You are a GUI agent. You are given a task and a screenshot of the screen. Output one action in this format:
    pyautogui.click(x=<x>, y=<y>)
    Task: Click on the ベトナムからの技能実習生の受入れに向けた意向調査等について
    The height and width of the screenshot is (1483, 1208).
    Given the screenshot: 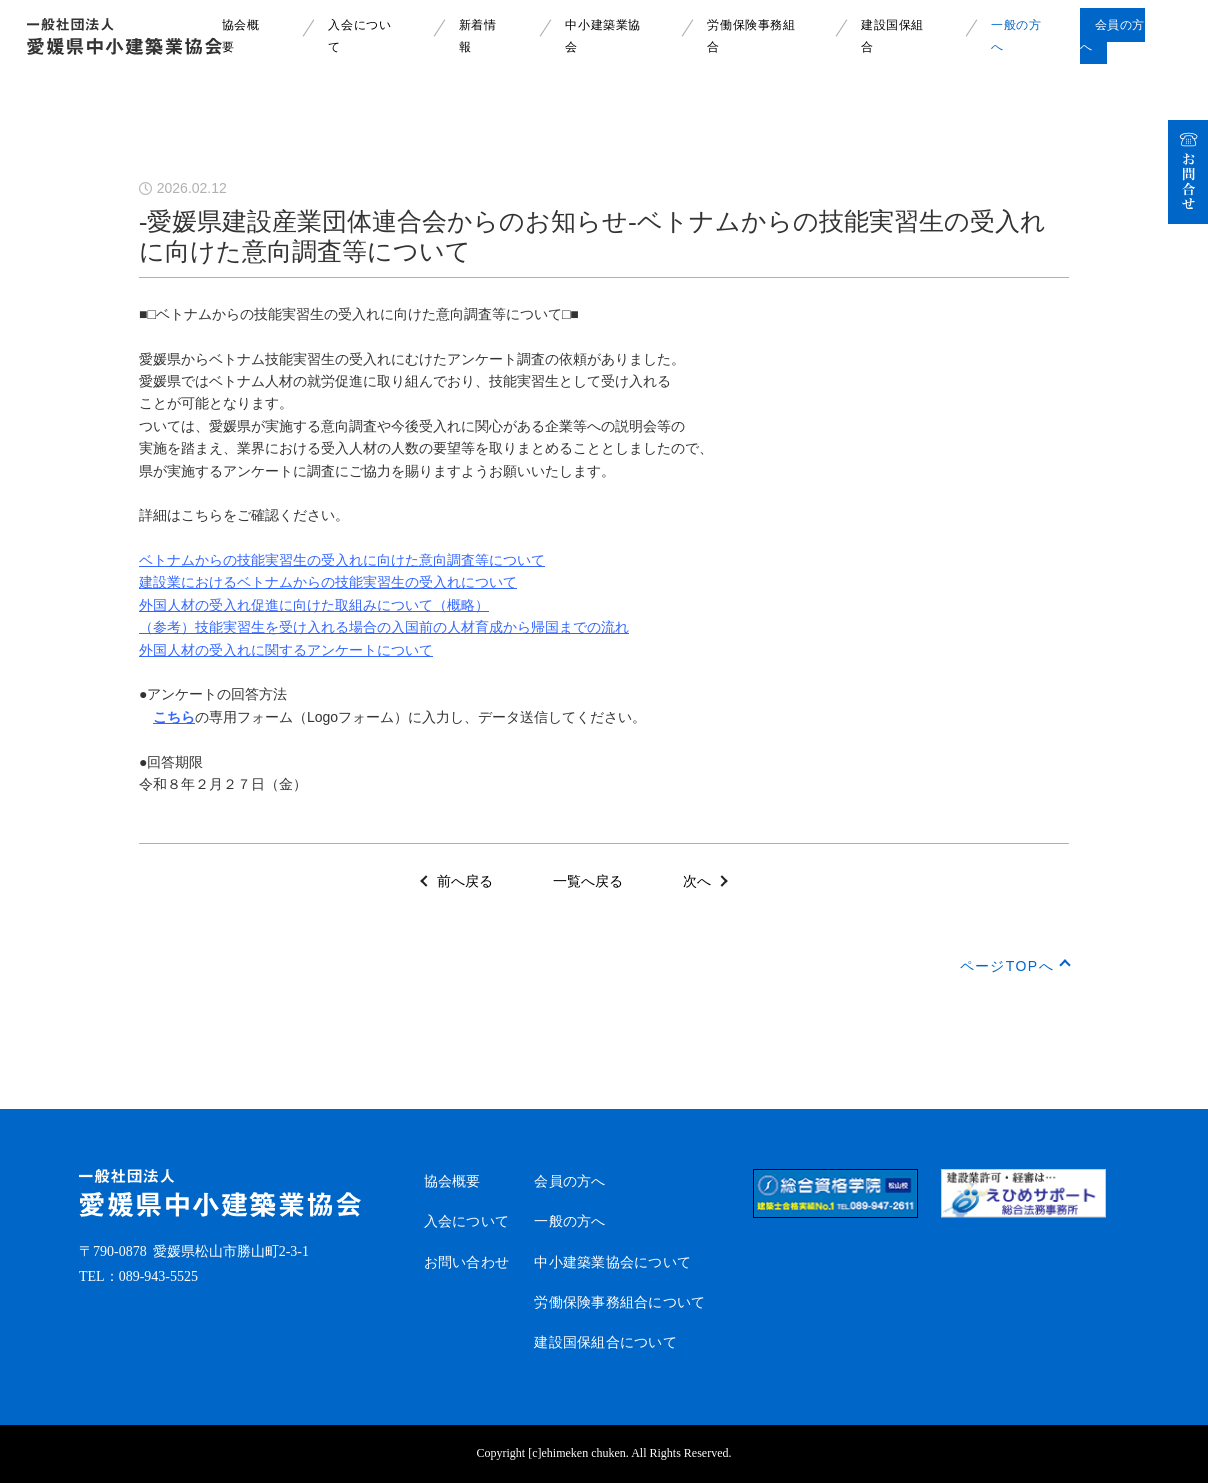 What is the action you would take?
    pyautogui.click(x=342, y=560)
    